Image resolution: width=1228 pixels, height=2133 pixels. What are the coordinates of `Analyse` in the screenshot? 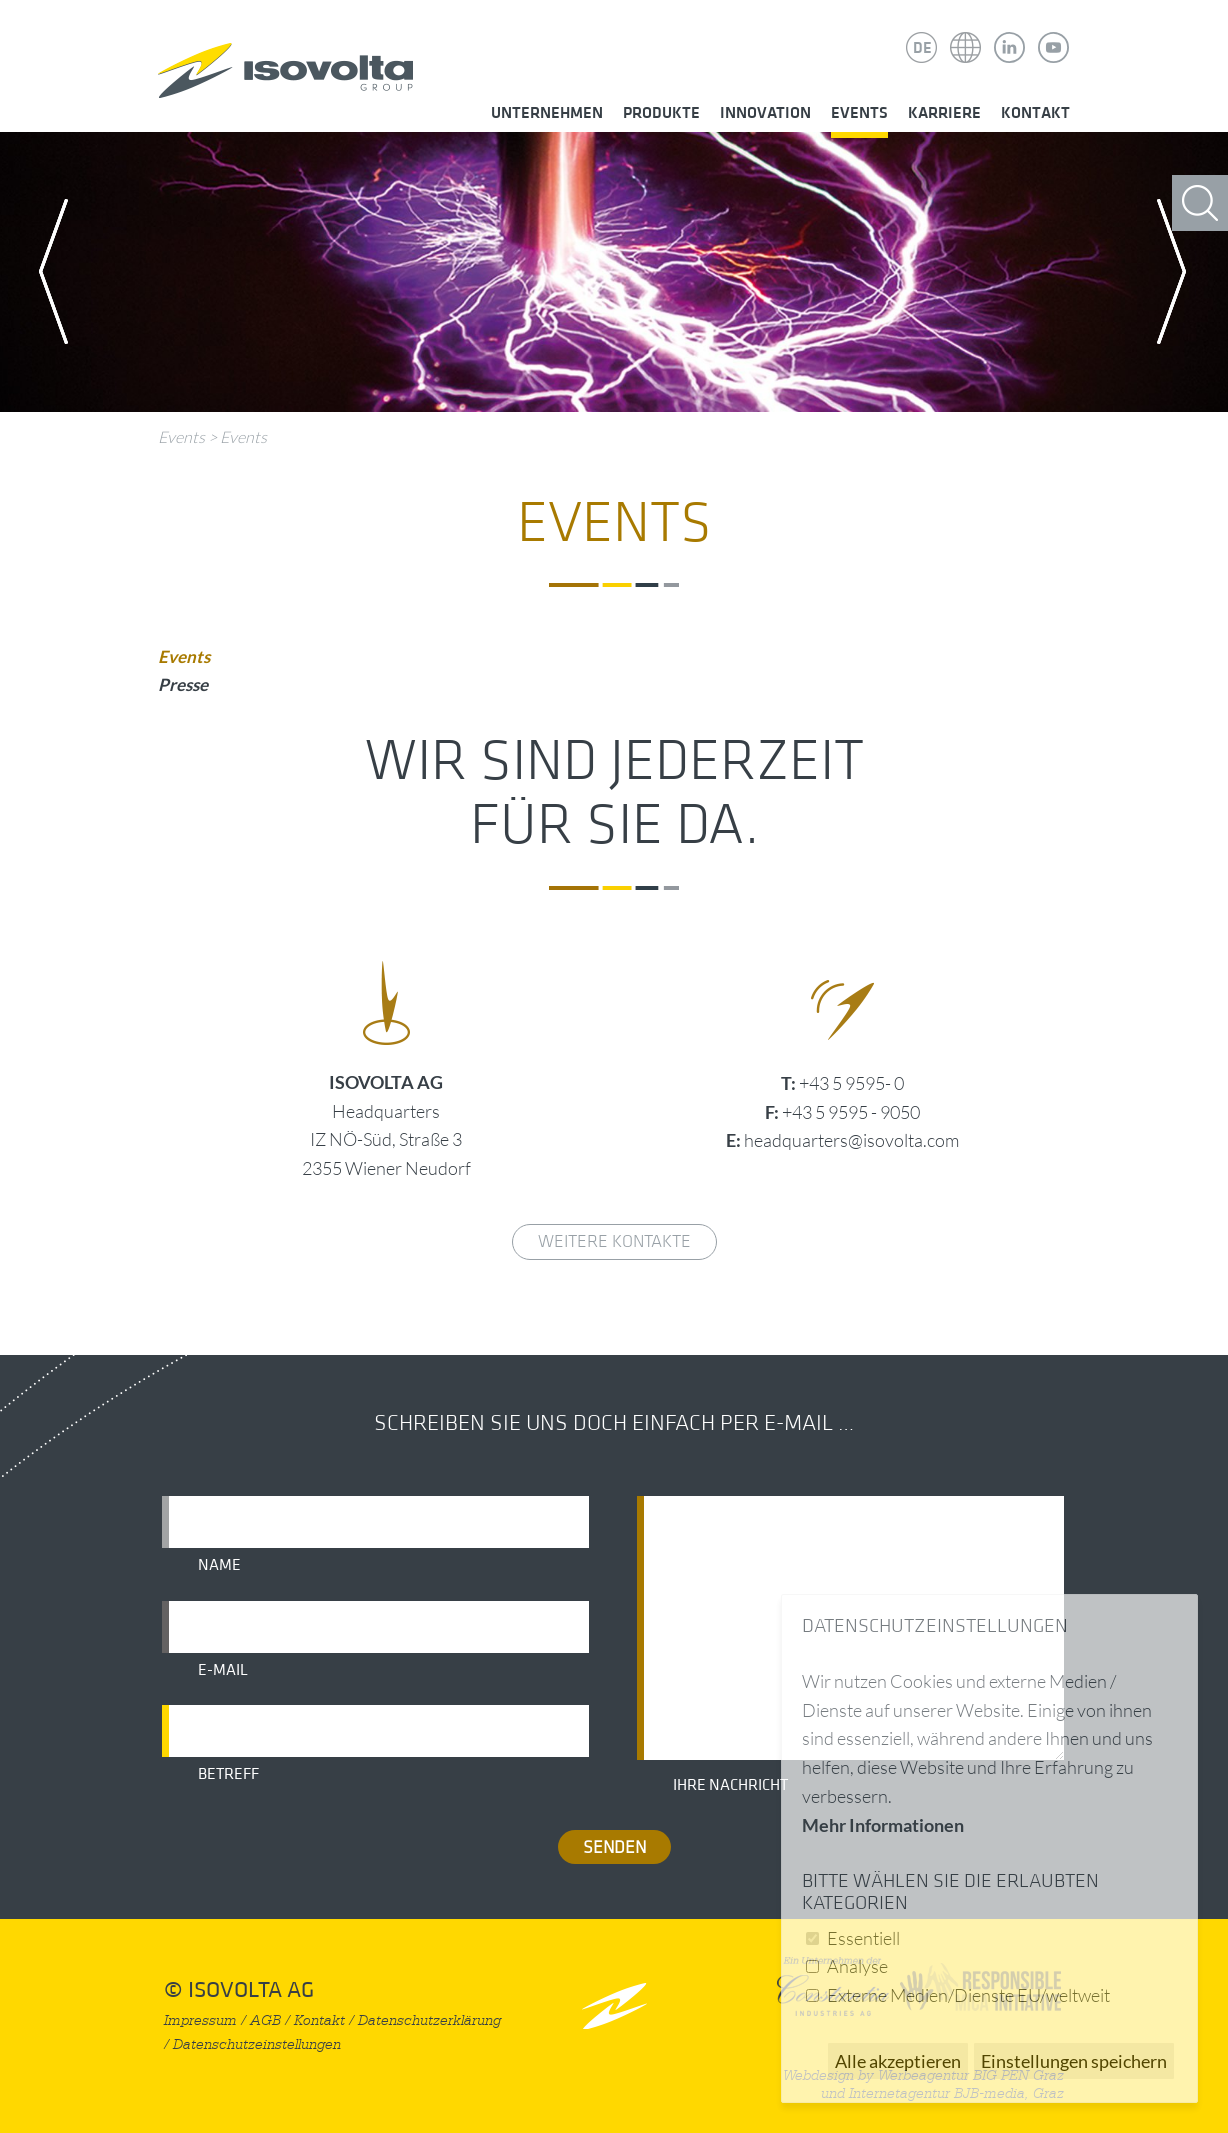 It's located at (857, 1966).